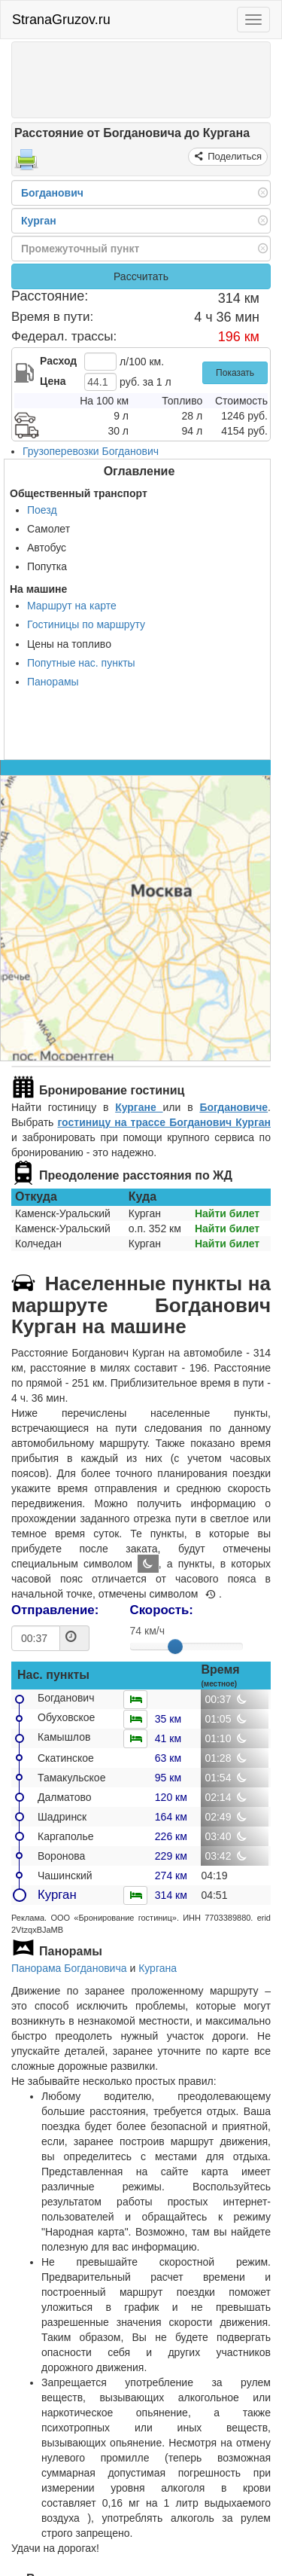  I want to click on Богдановиче, so click(233, 1107).